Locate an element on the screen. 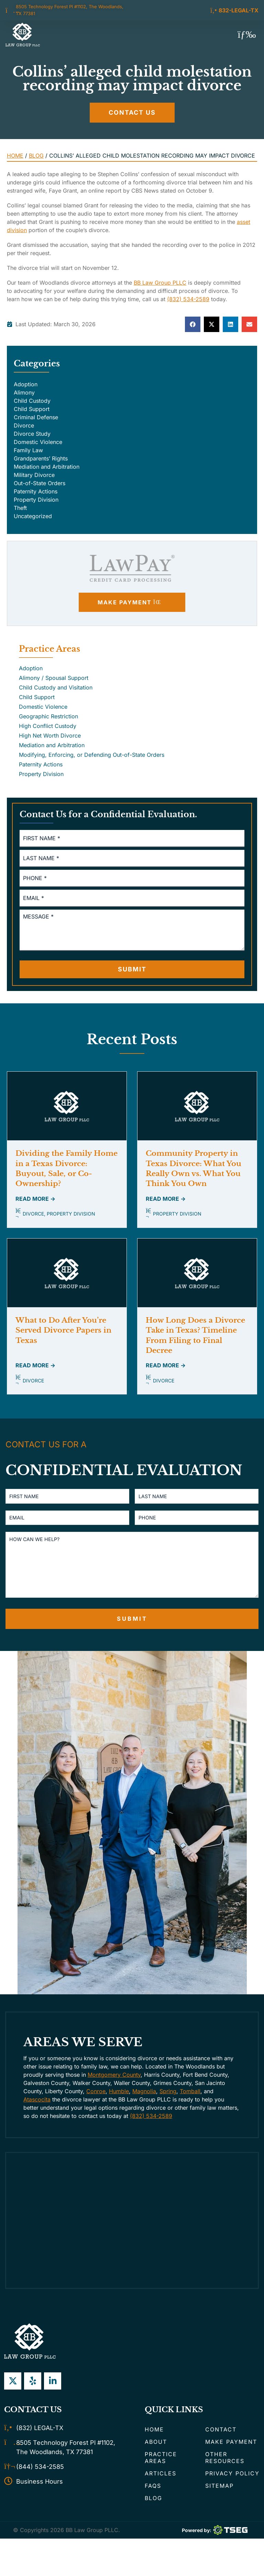 The width and height of the screenshot is (264, 2576). Paternity Actions is located at coordinates (35, 491).